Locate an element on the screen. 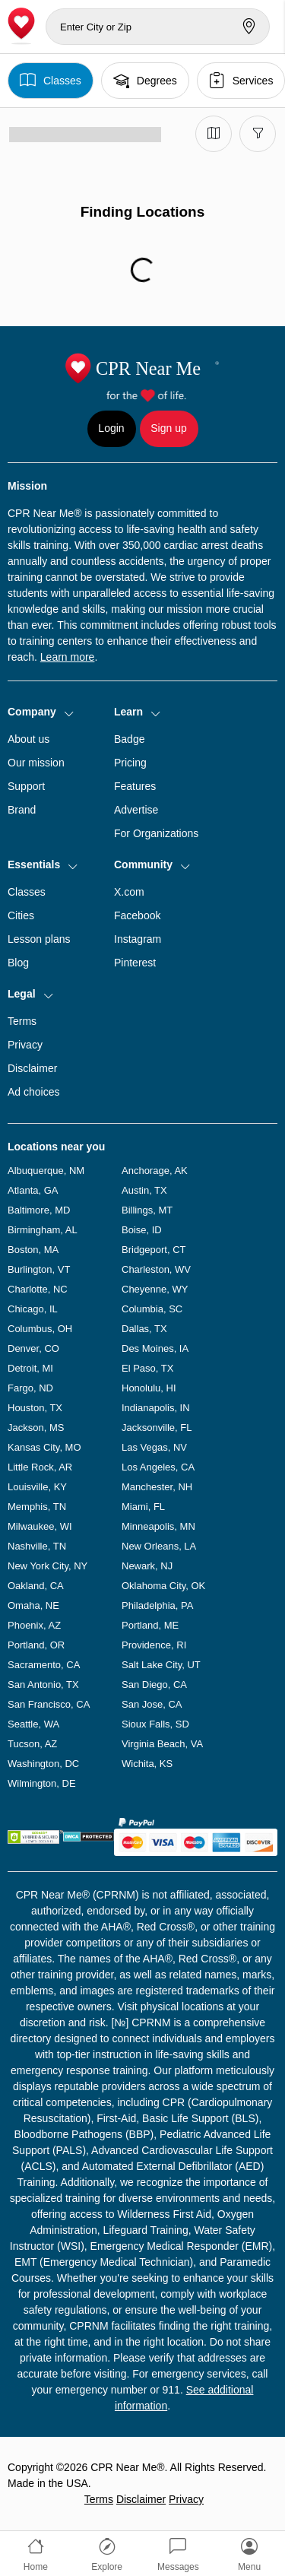  Miami, FL is located at coordinates (143, 1506).